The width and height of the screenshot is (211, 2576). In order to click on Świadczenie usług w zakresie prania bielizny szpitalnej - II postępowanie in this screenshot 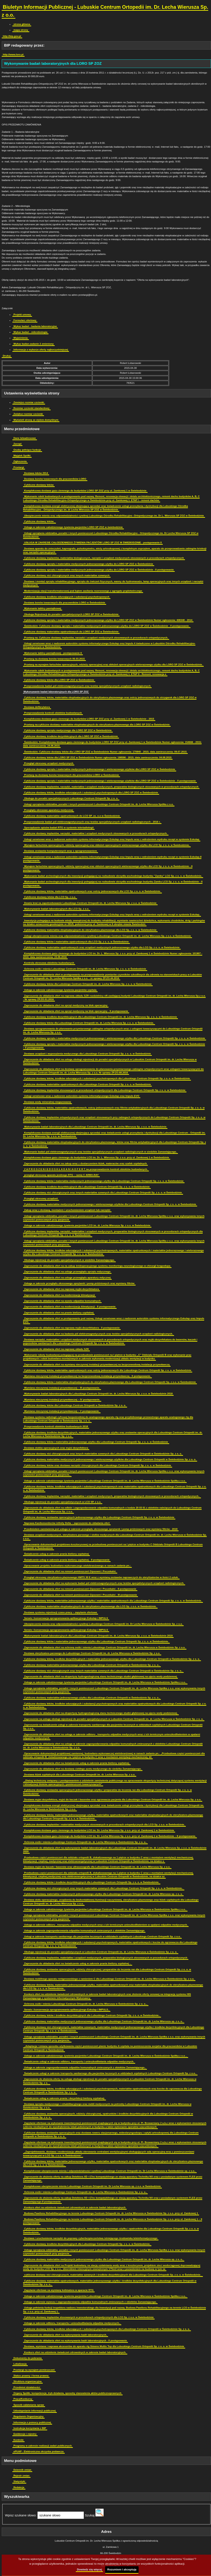, I will do `click(67, 1560)`.